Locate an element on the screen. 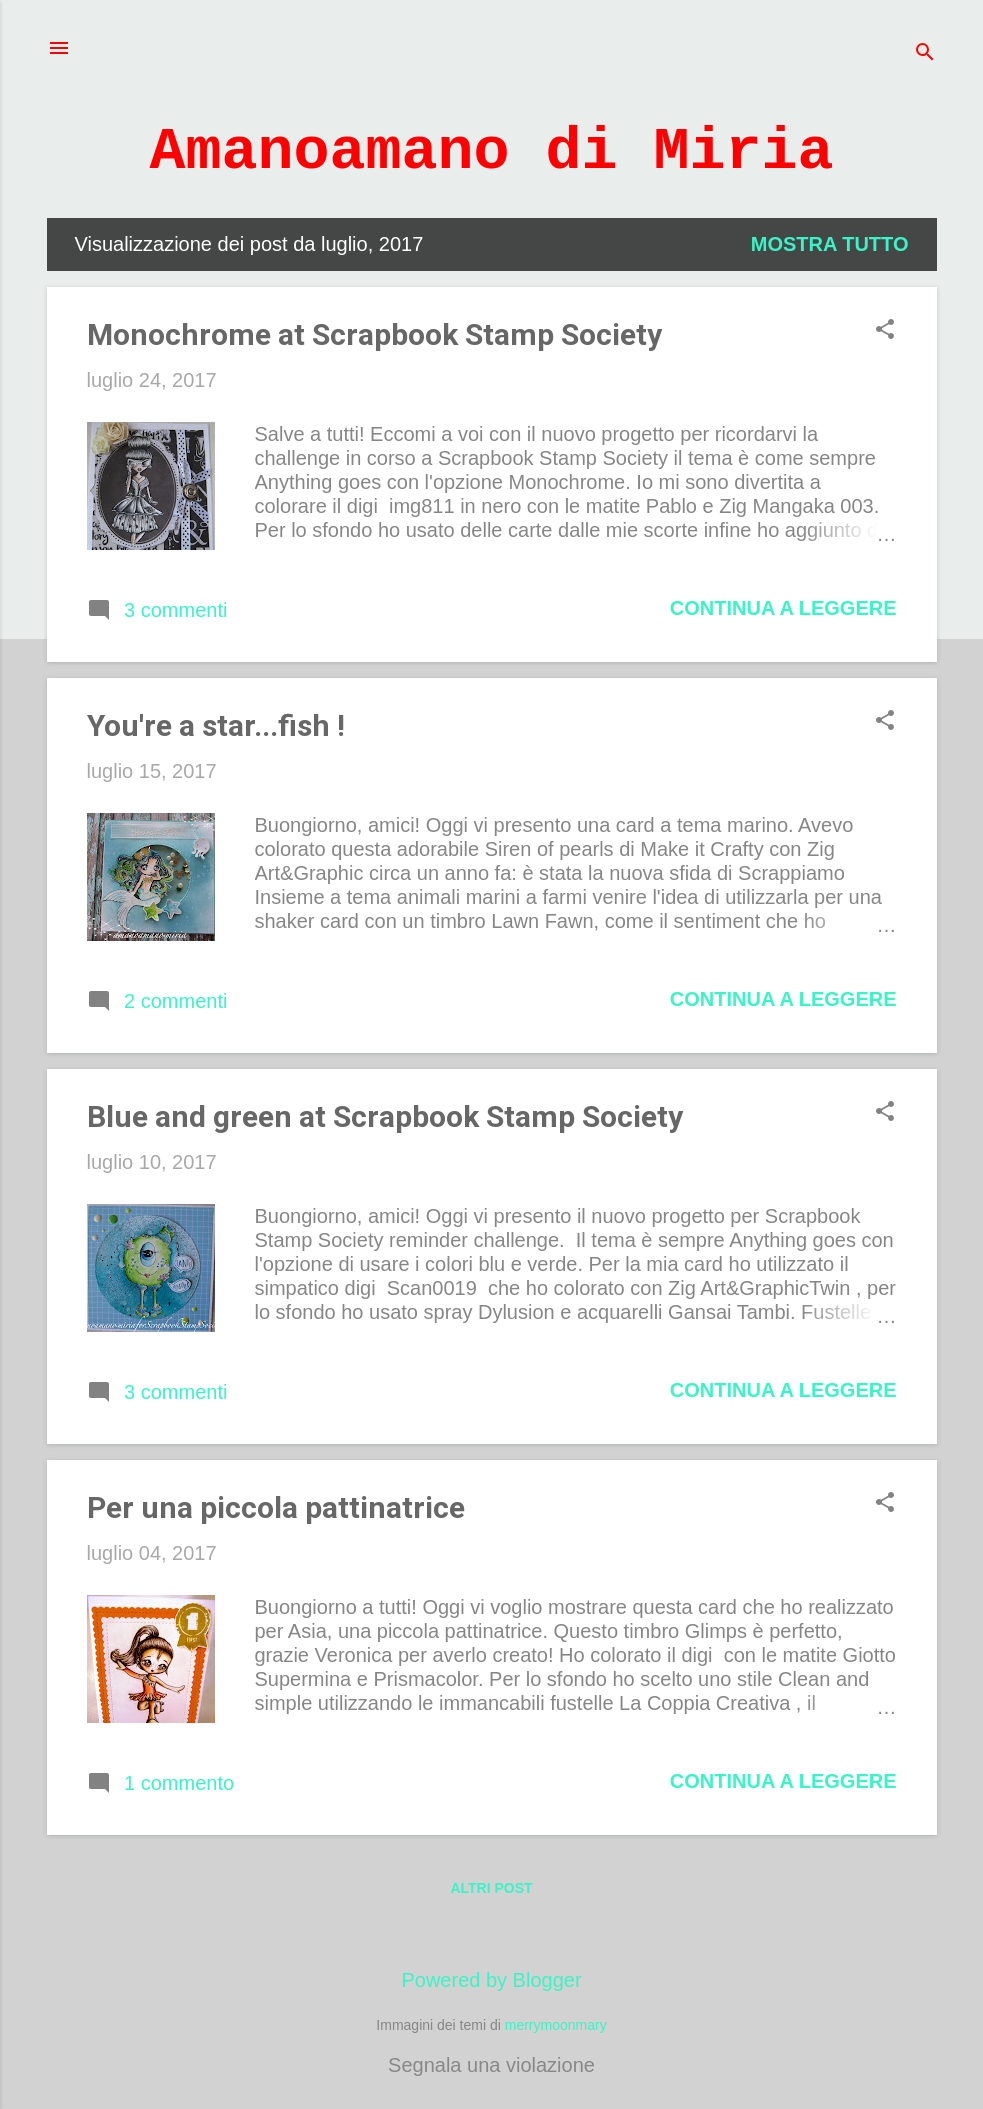  You're a star...fish ! is located at coordinates (216, 725).